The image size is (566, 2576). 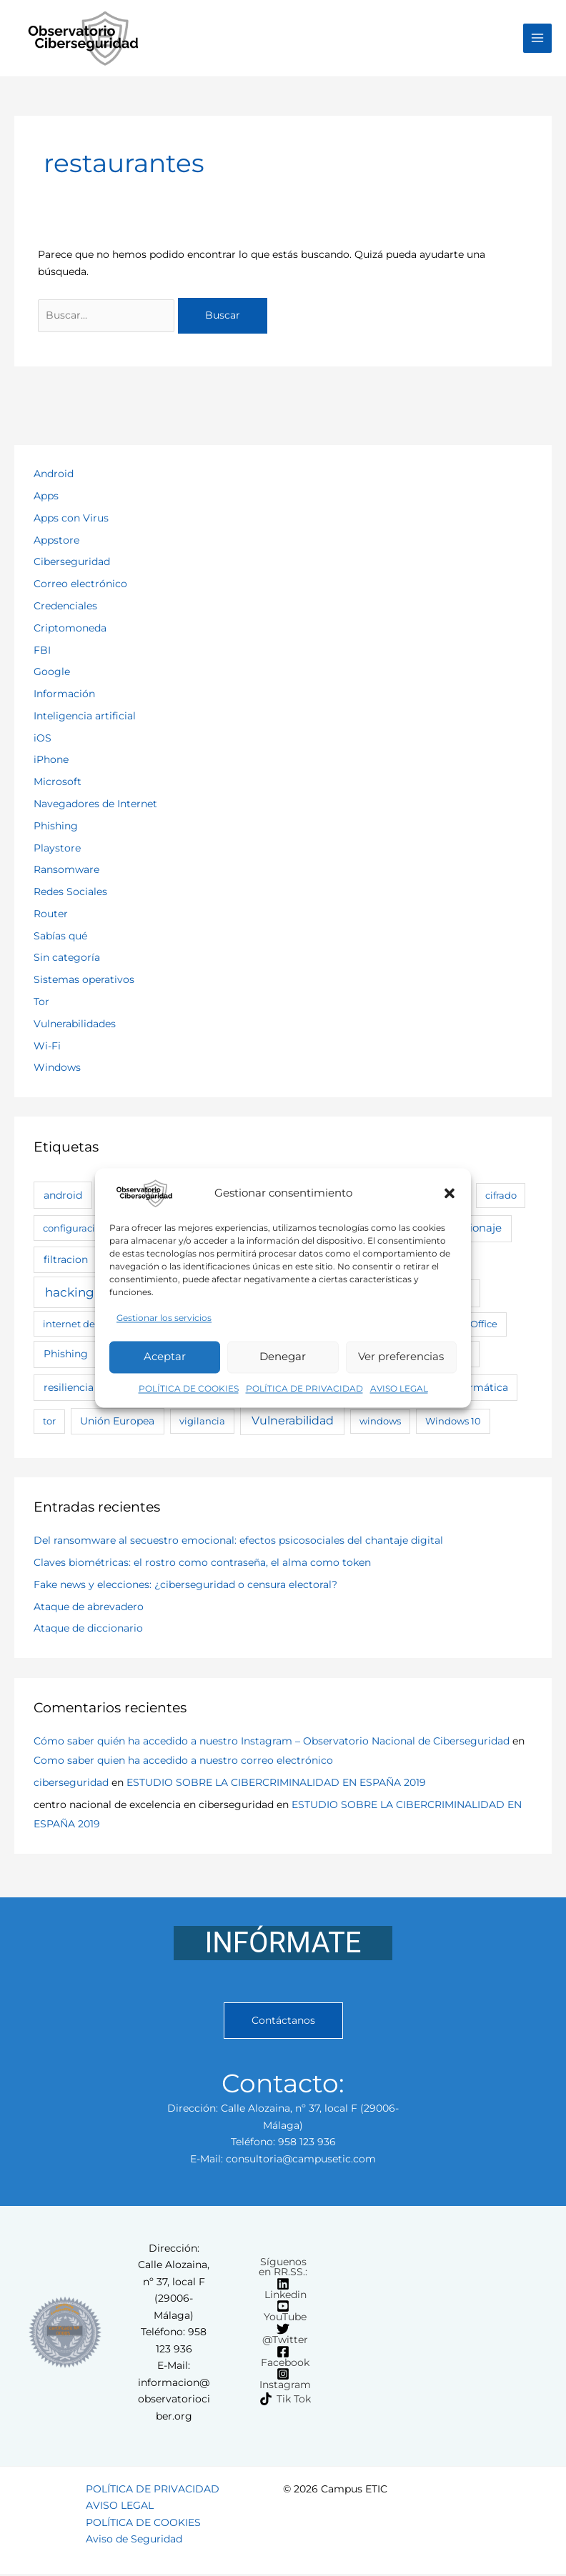 What do you see at coordinates (282, 1357) in the screenshot?
I see `Denegar` at bounding box center [282, 1357].